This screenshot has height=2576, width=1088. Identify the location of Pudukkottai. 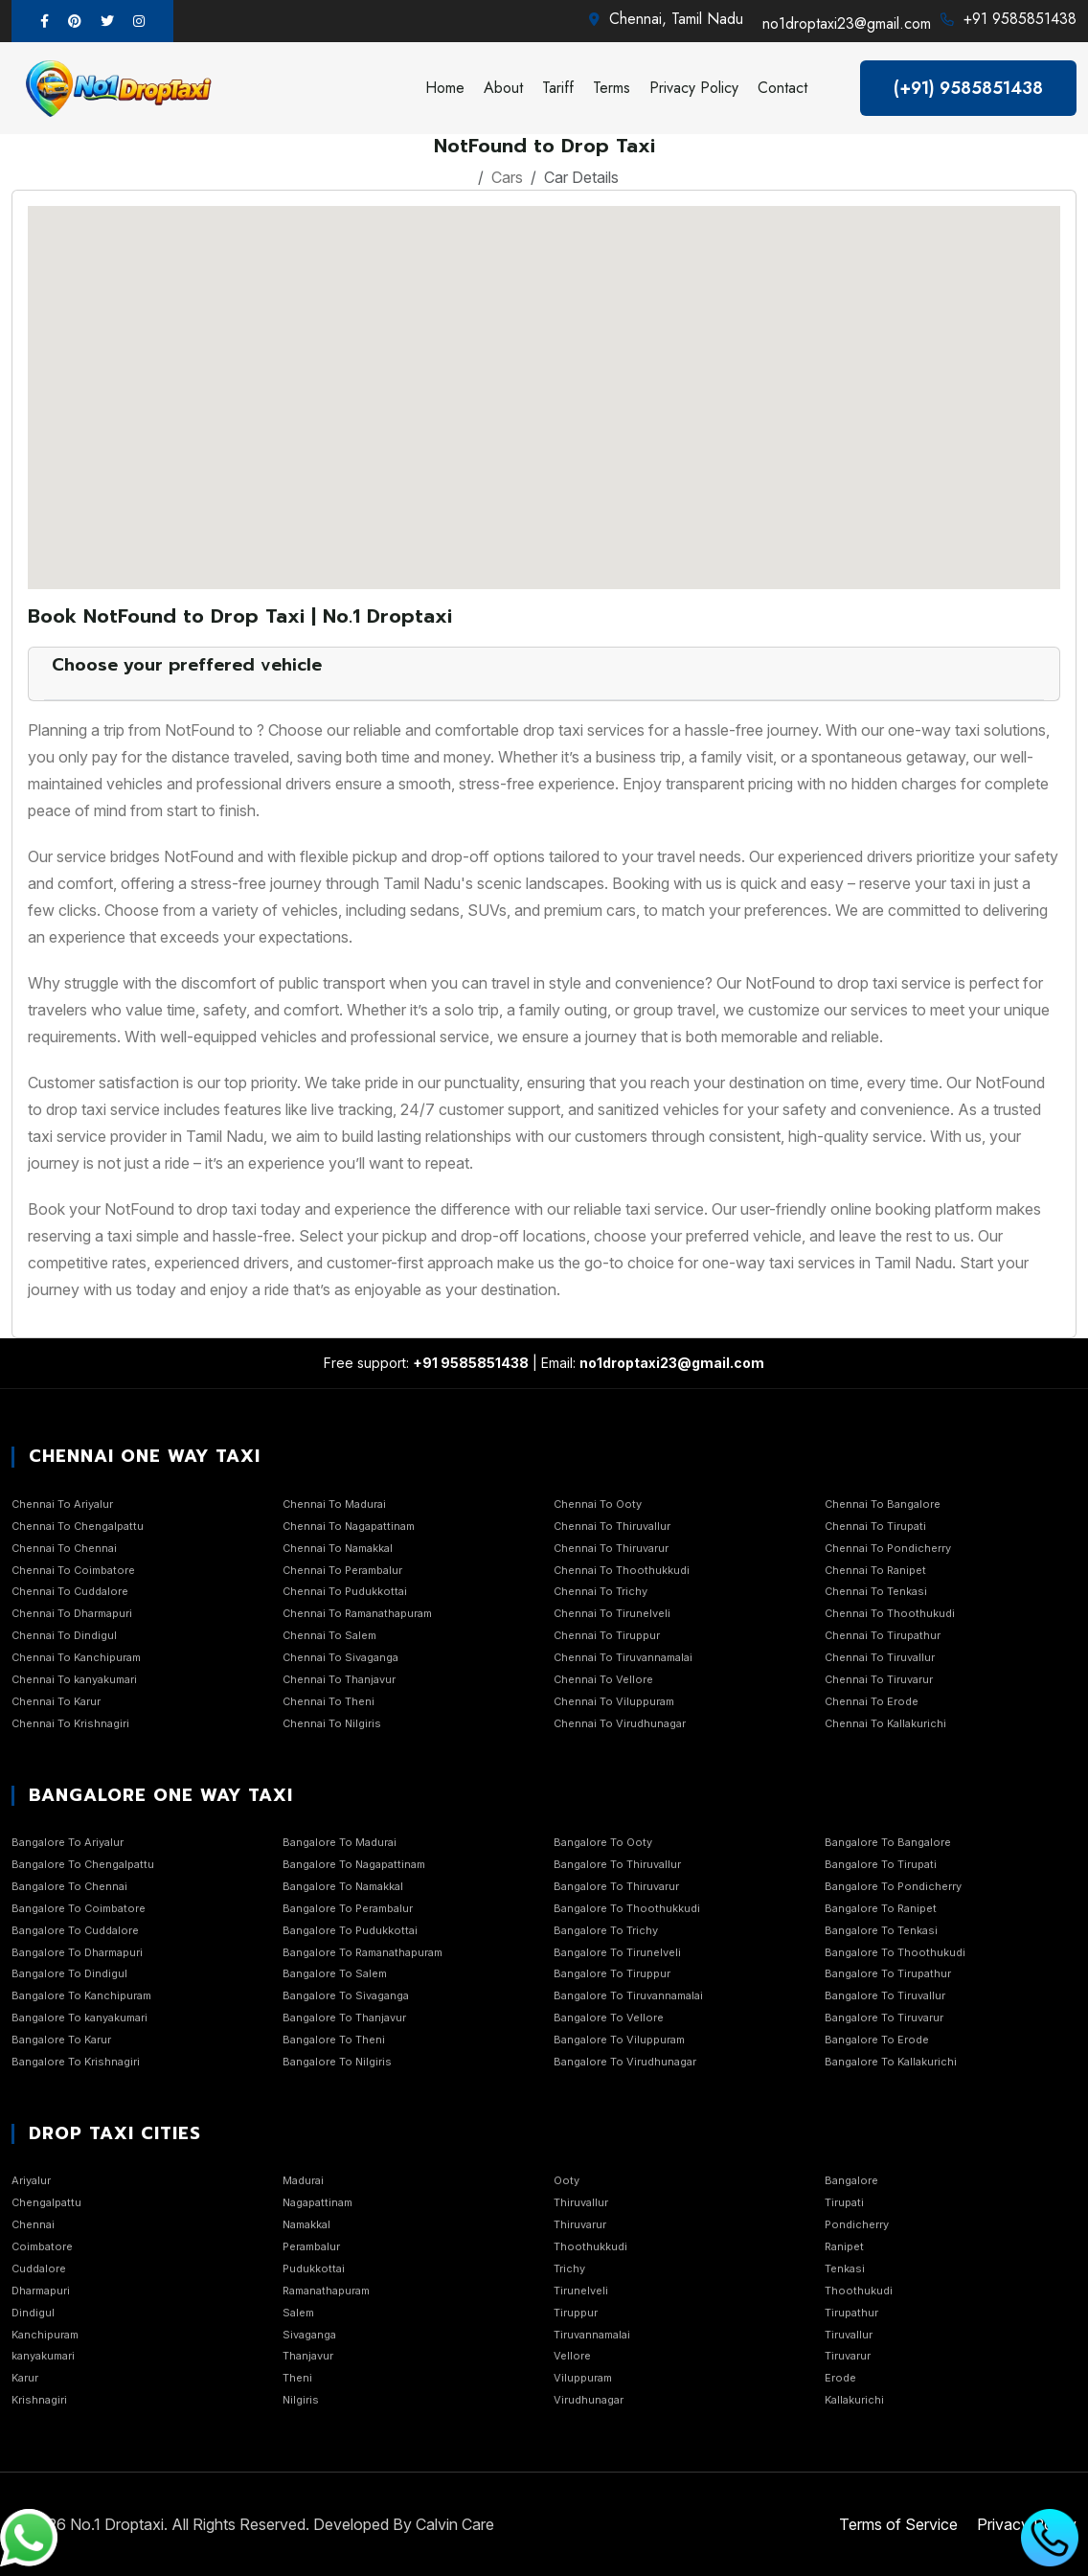
(314, 2268).